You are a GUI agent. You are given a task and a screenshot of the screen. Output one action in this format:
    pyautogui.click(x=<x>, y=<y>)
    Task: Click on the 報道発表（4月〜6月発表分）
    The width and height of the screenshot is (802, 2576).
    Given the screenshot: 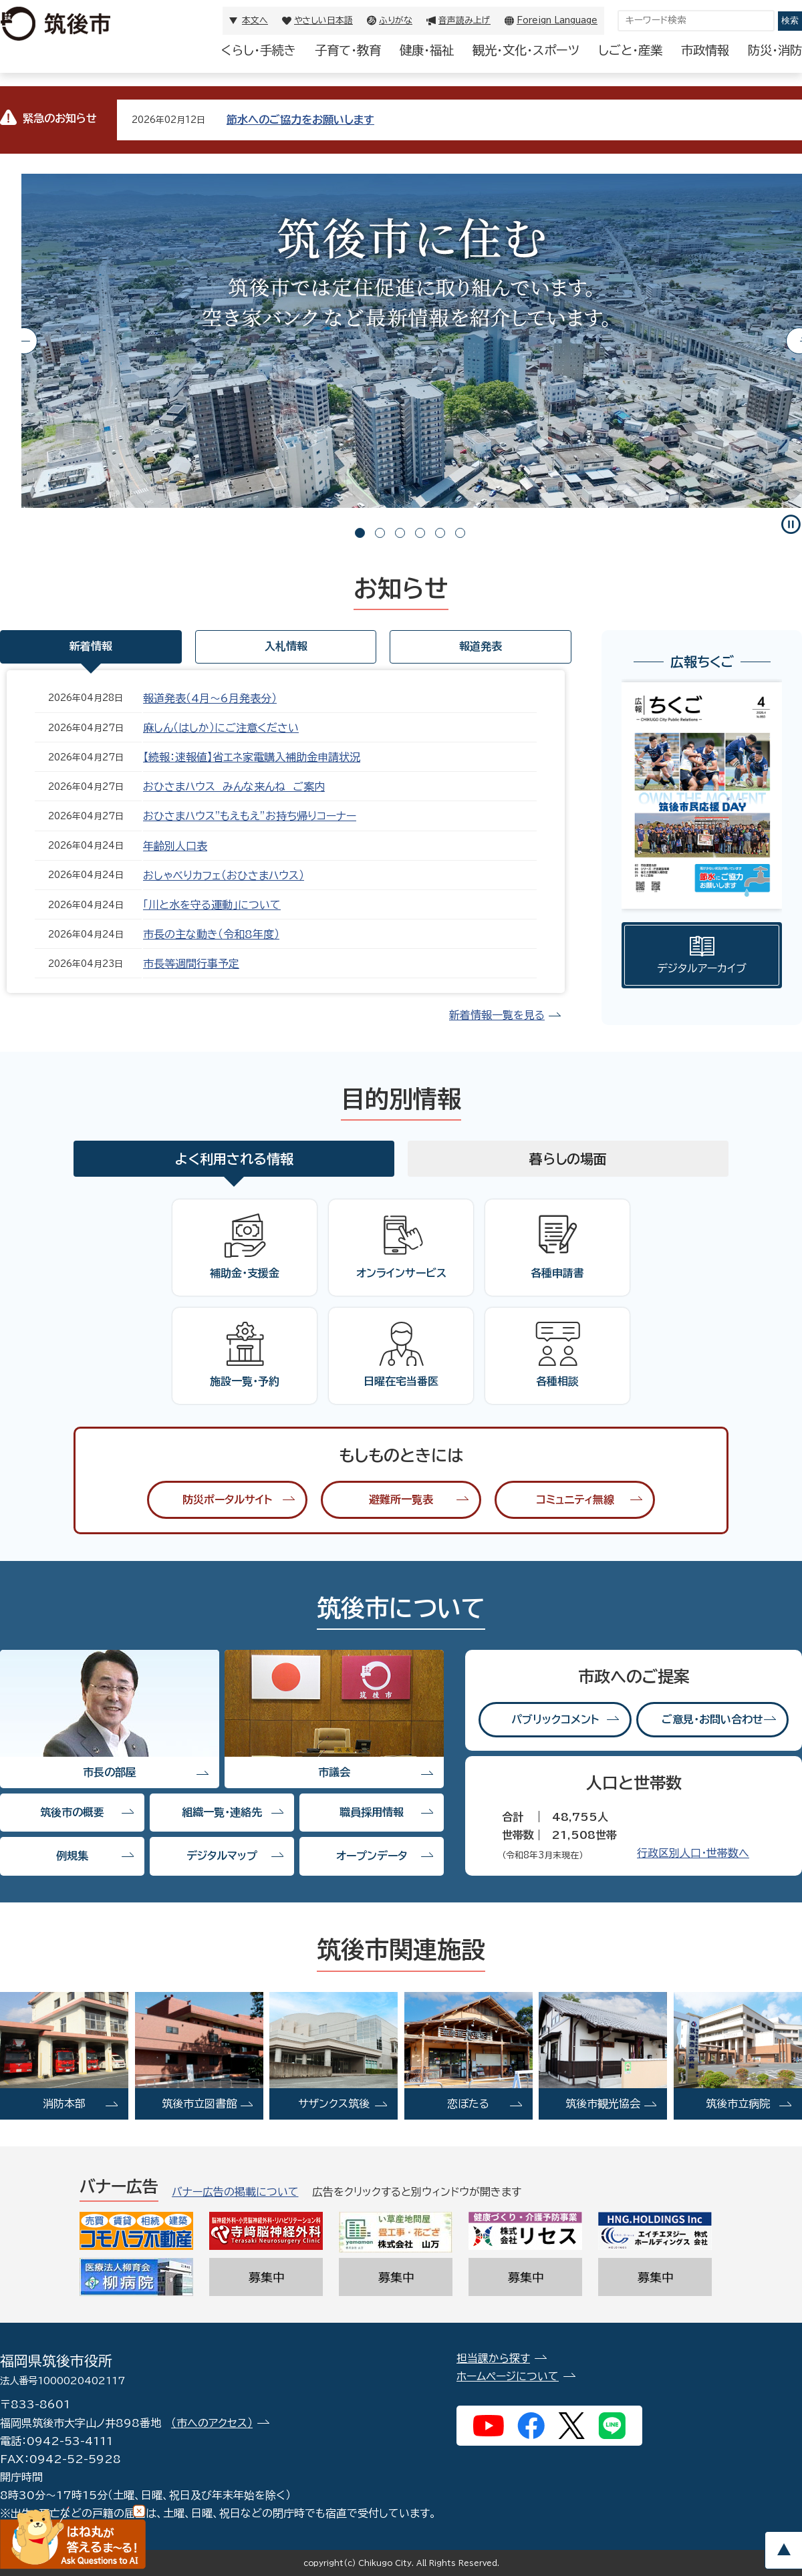 What is the action you would take?
    pyautogui.click(x=210, y=698)
    